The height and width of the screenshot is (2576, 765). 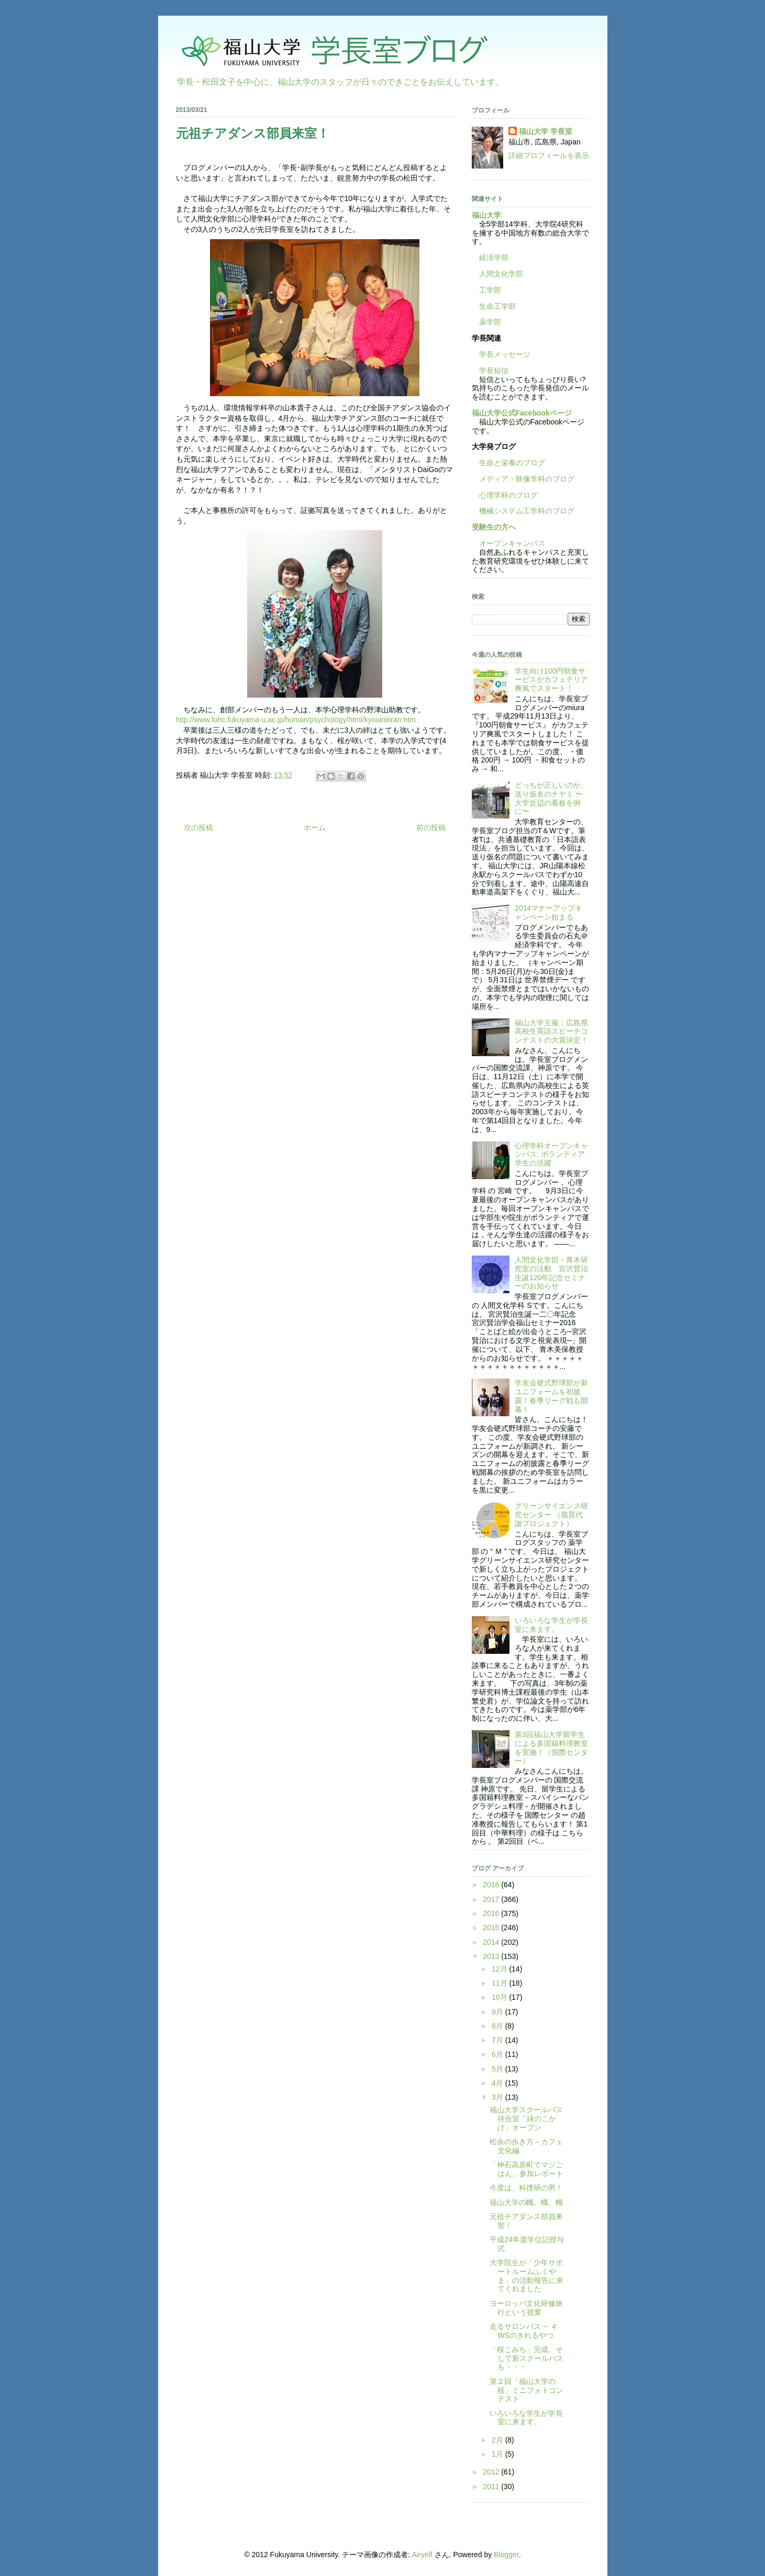 What do you see at coordinates (508, 543) in the screenshot?
I see `オープンキャンパス` at bounding box center [508, 543].